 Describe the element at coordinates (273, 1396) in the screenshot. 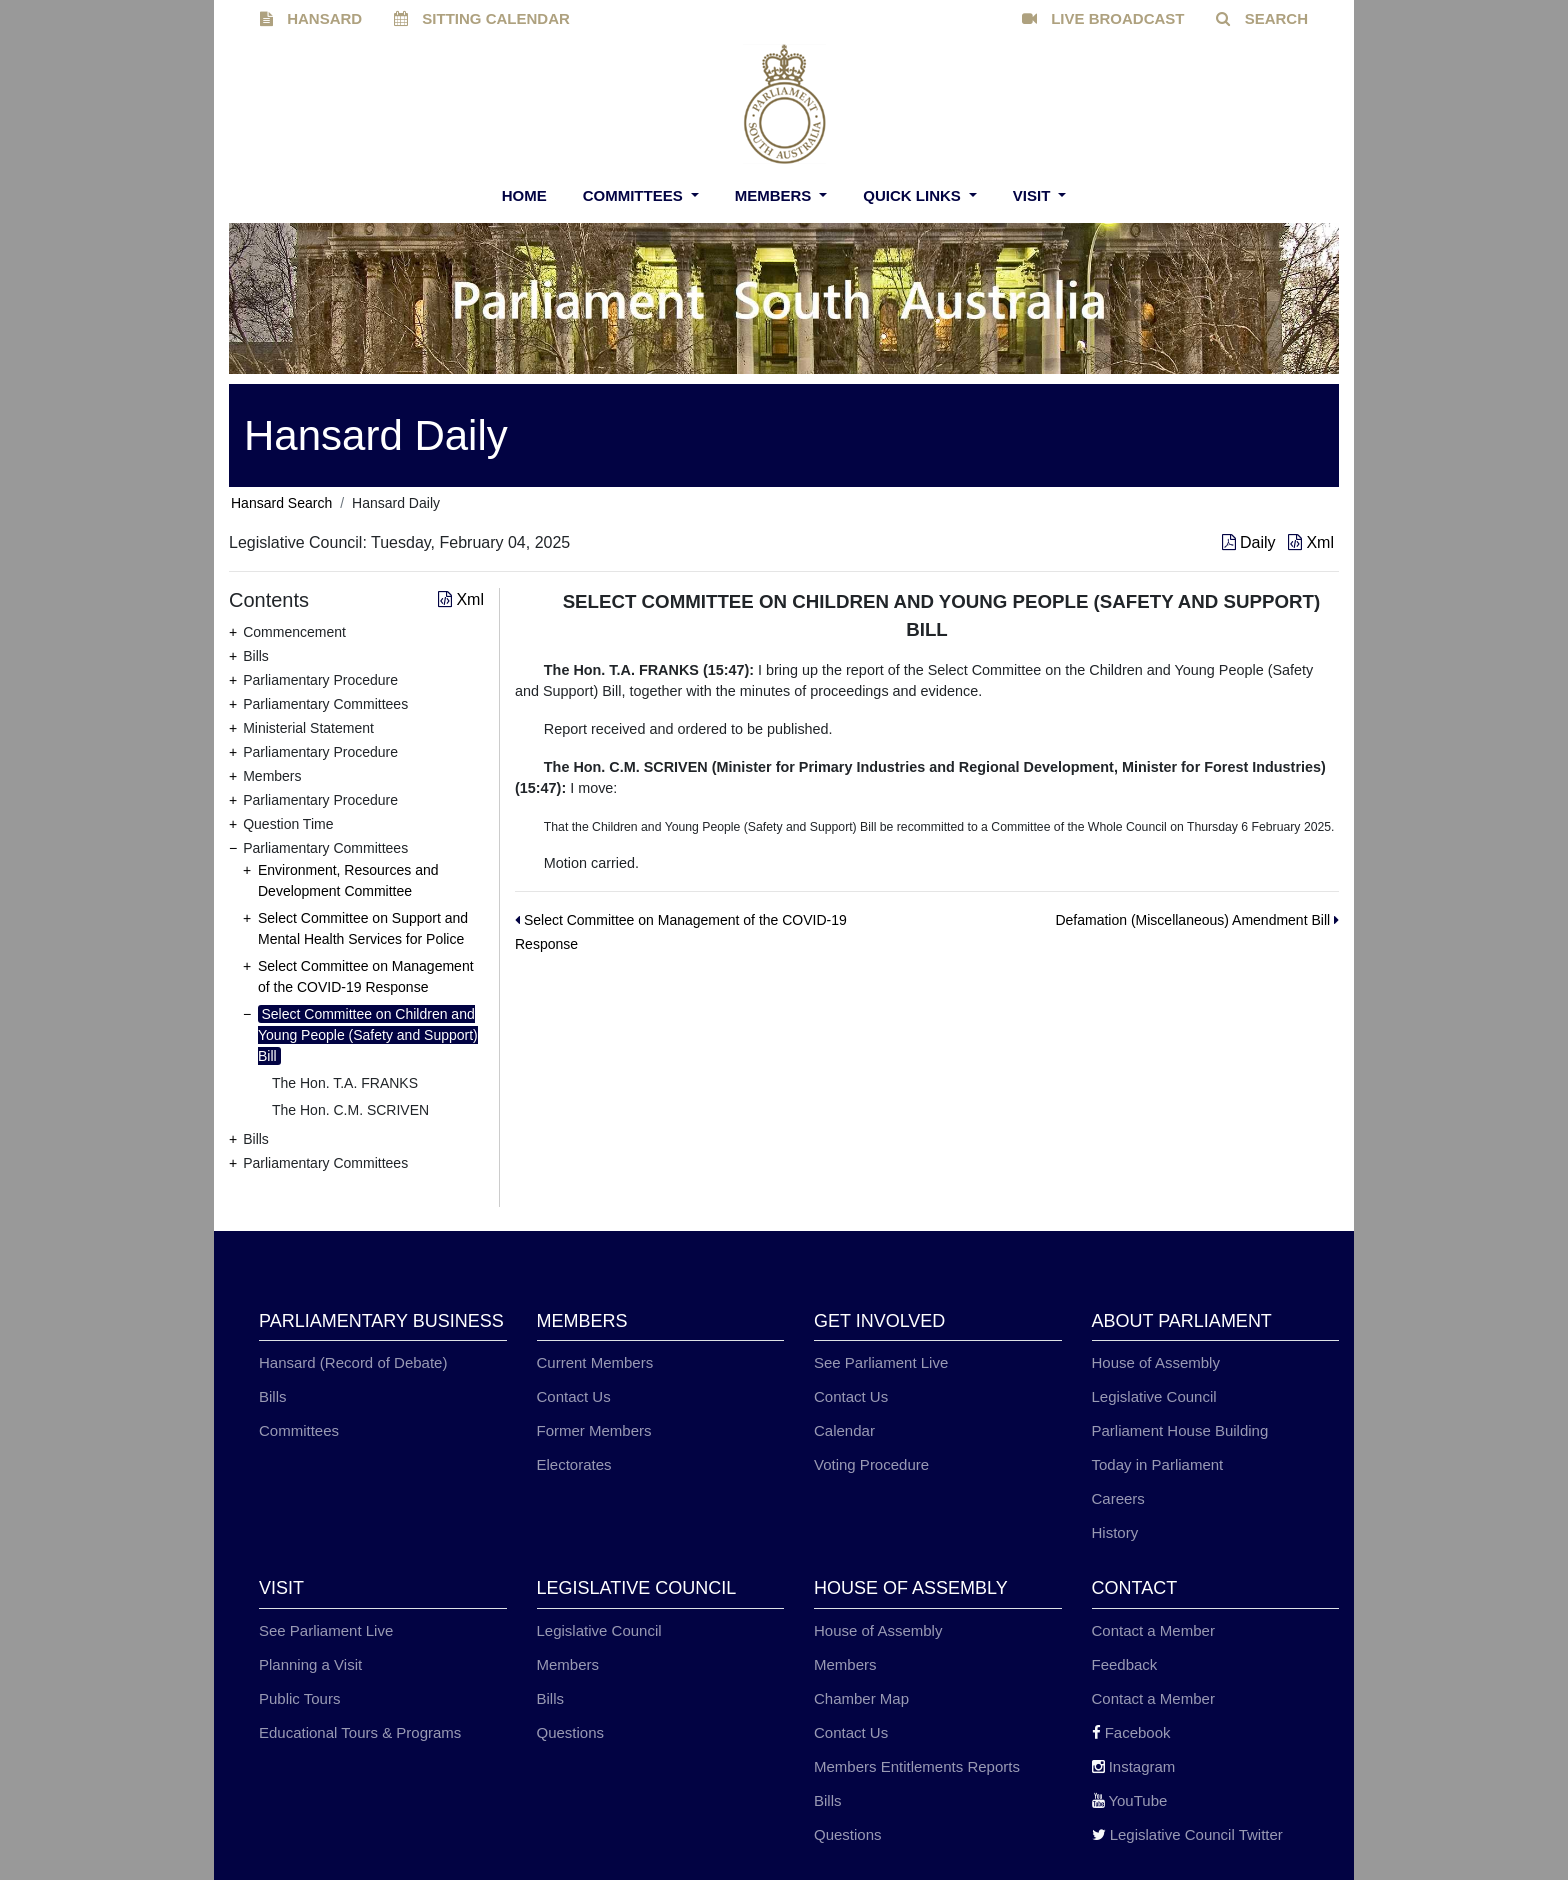

I see `Bills` at that location.